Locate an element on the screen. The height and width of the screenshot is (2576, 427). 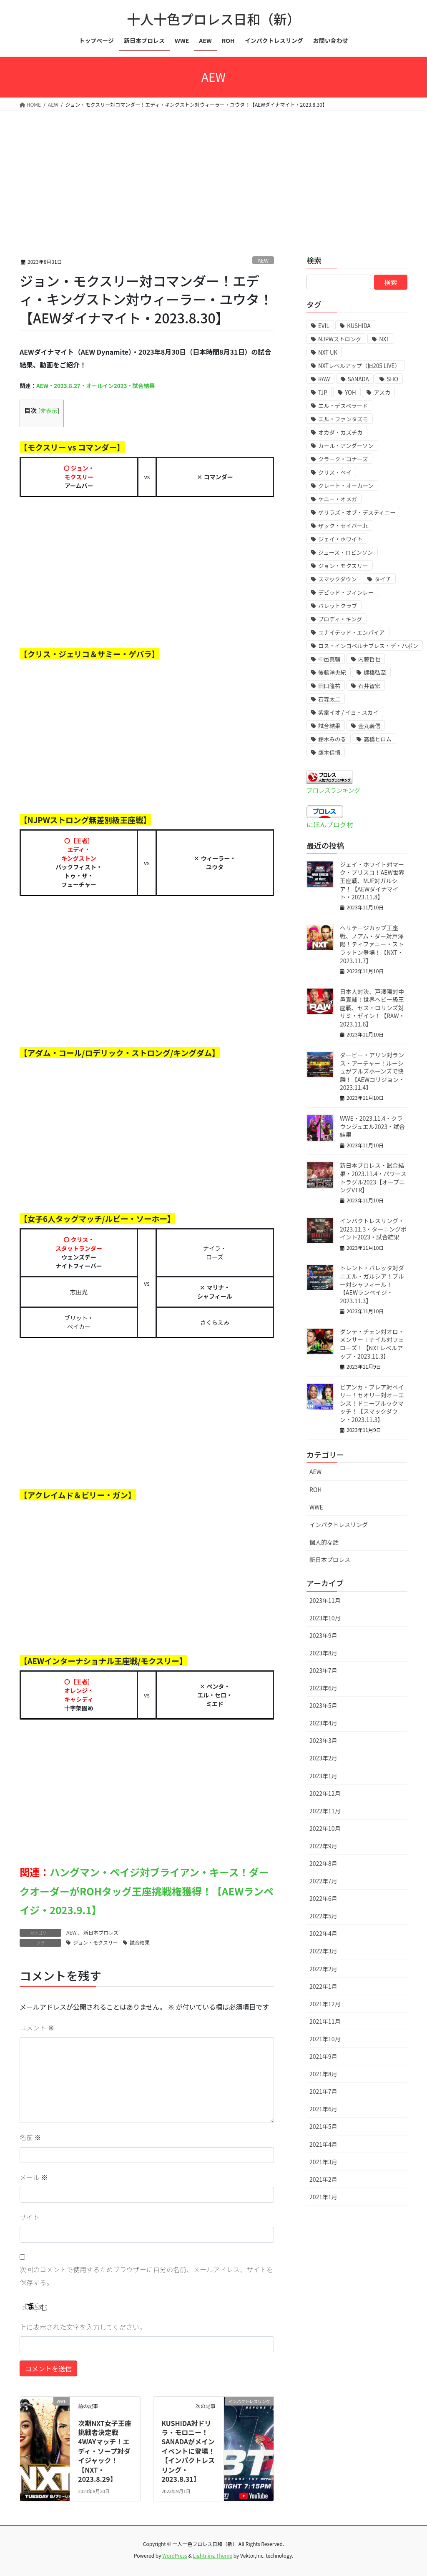
紫雷イオ / イヨ・スカイ is located at coordinates (348, 712).